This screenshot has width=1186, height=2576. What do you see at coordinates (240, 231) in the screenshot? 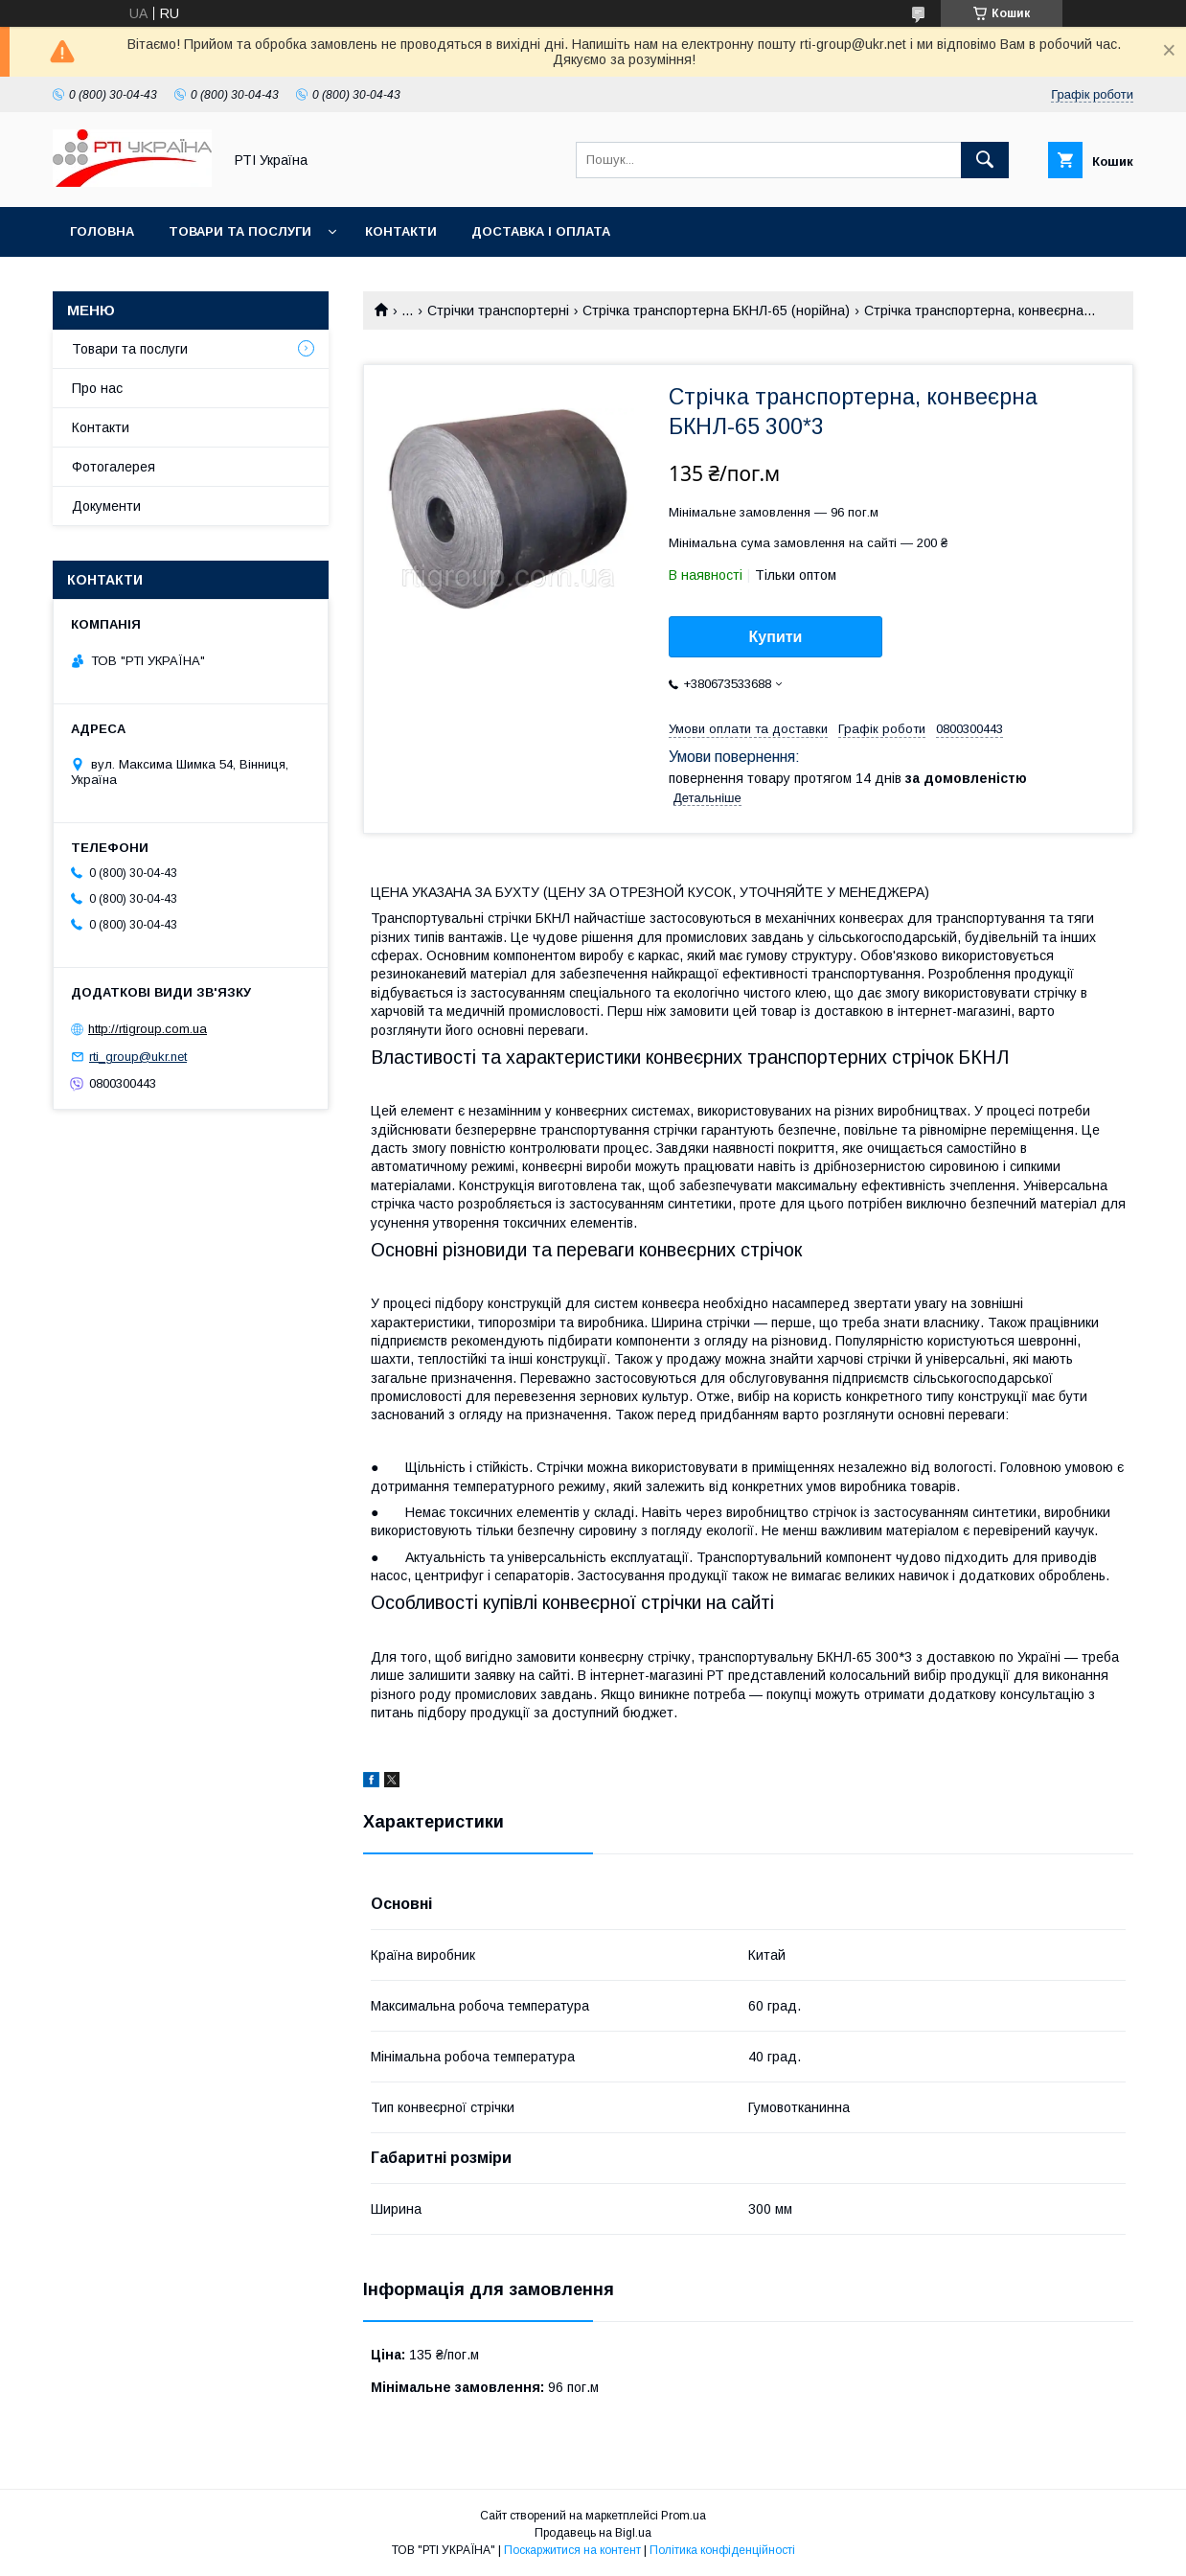
I see `Товари та послуги` at bounding box center [240, 231].